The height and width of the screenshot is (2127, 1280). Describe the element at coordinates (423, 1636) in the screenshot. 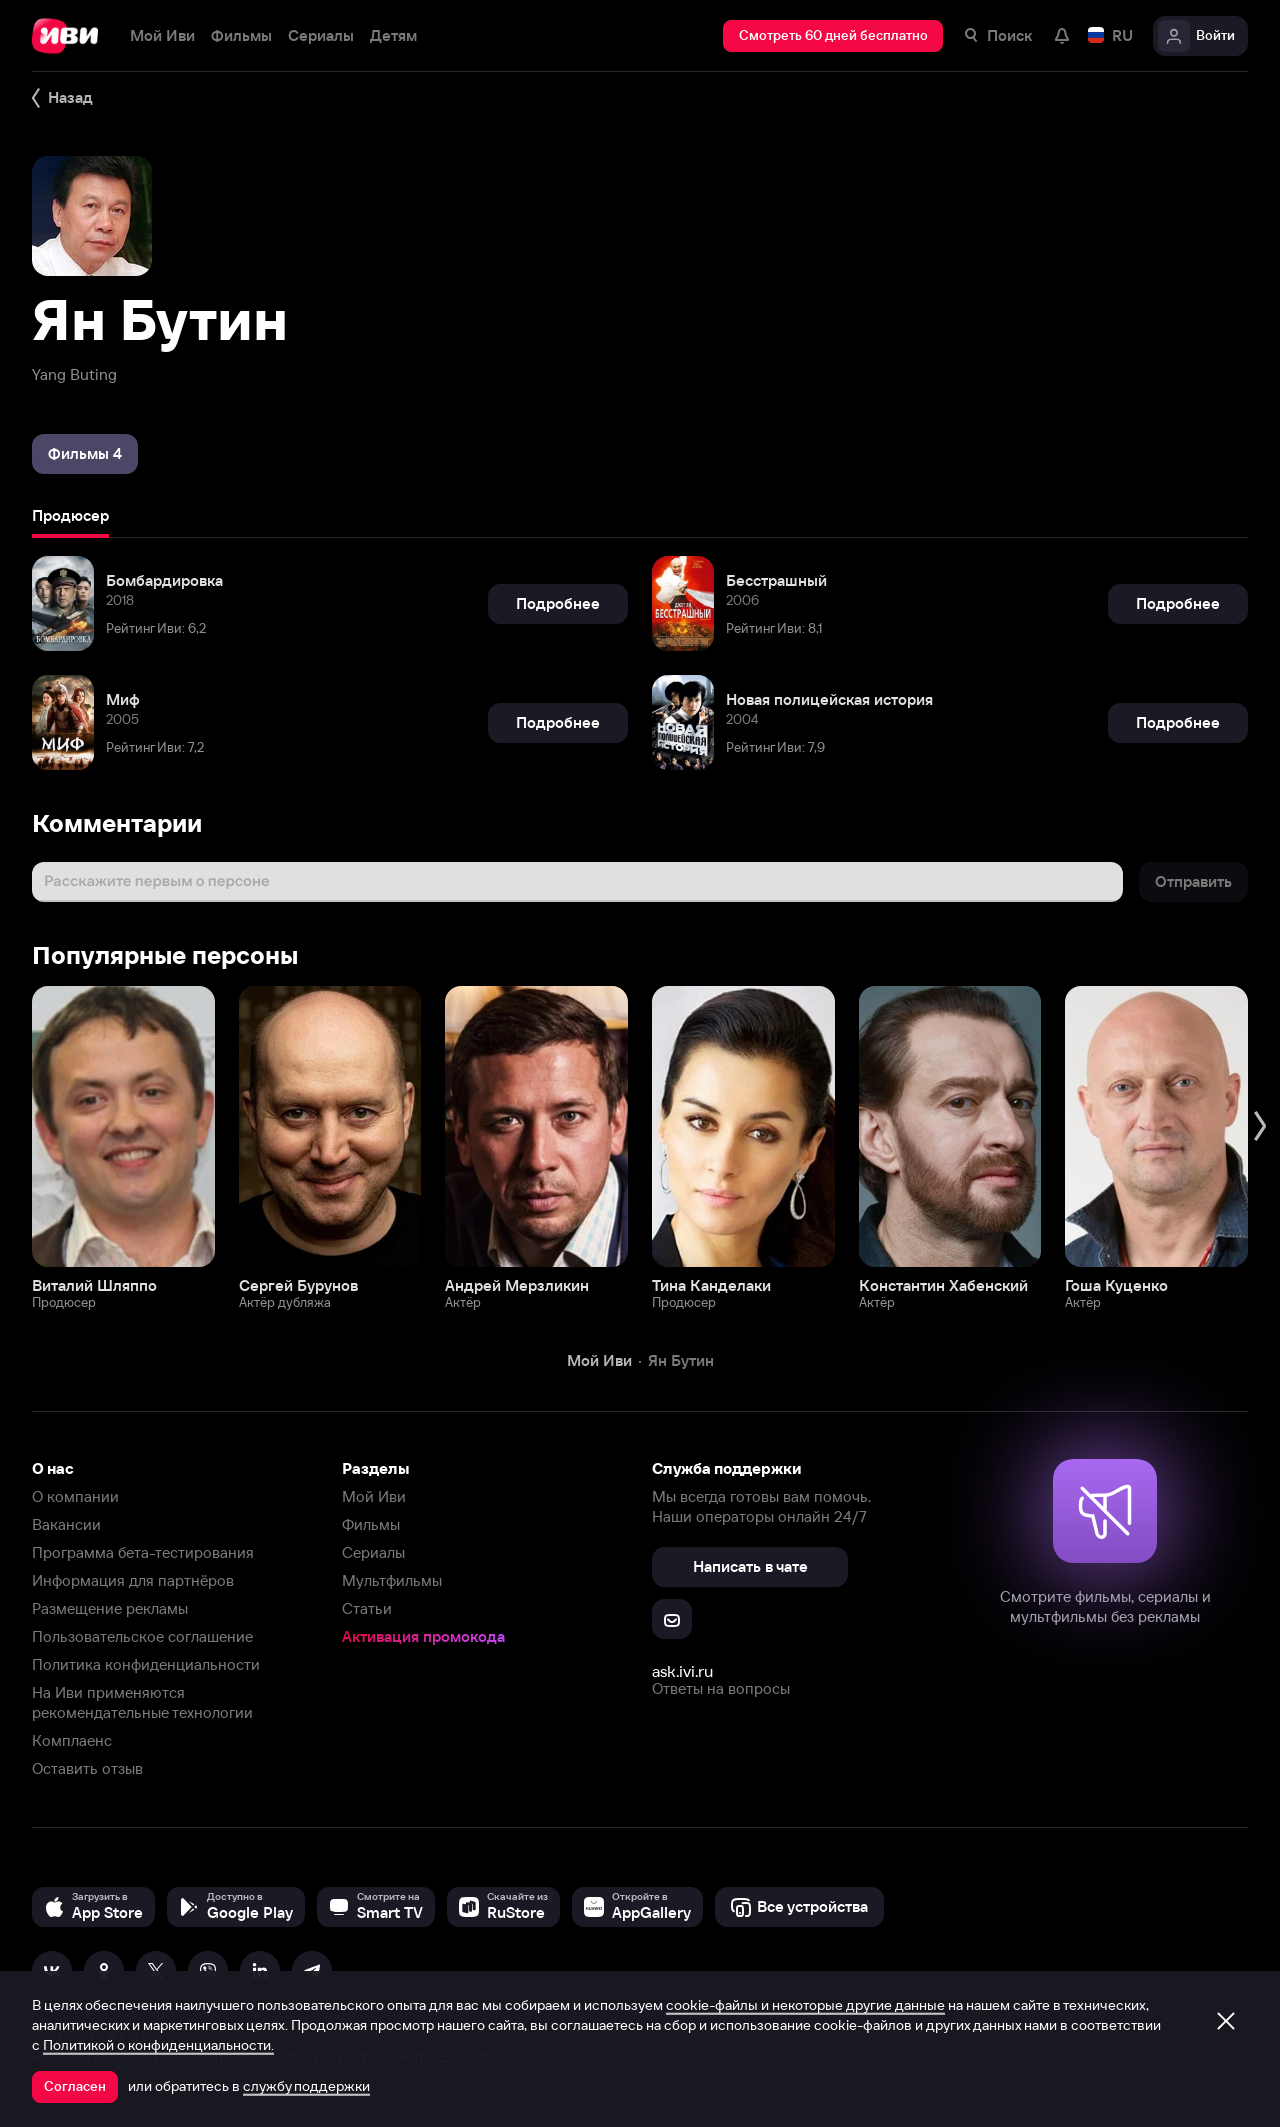

I see `Активация промокода` at that location.